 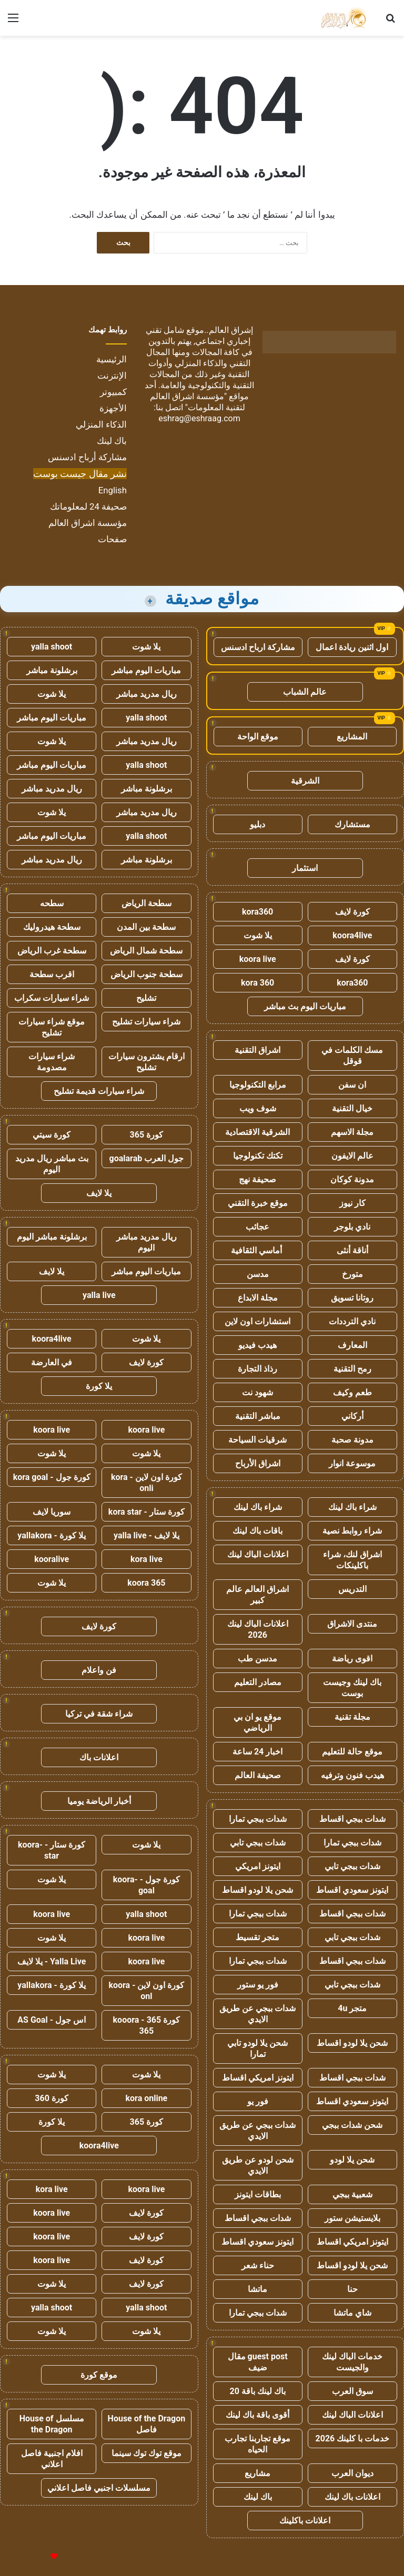 What do you see at coordinates (146, 974) in the screenshot?
I see `سطحة جنوب الرياض` at bounding box center [146, 974].